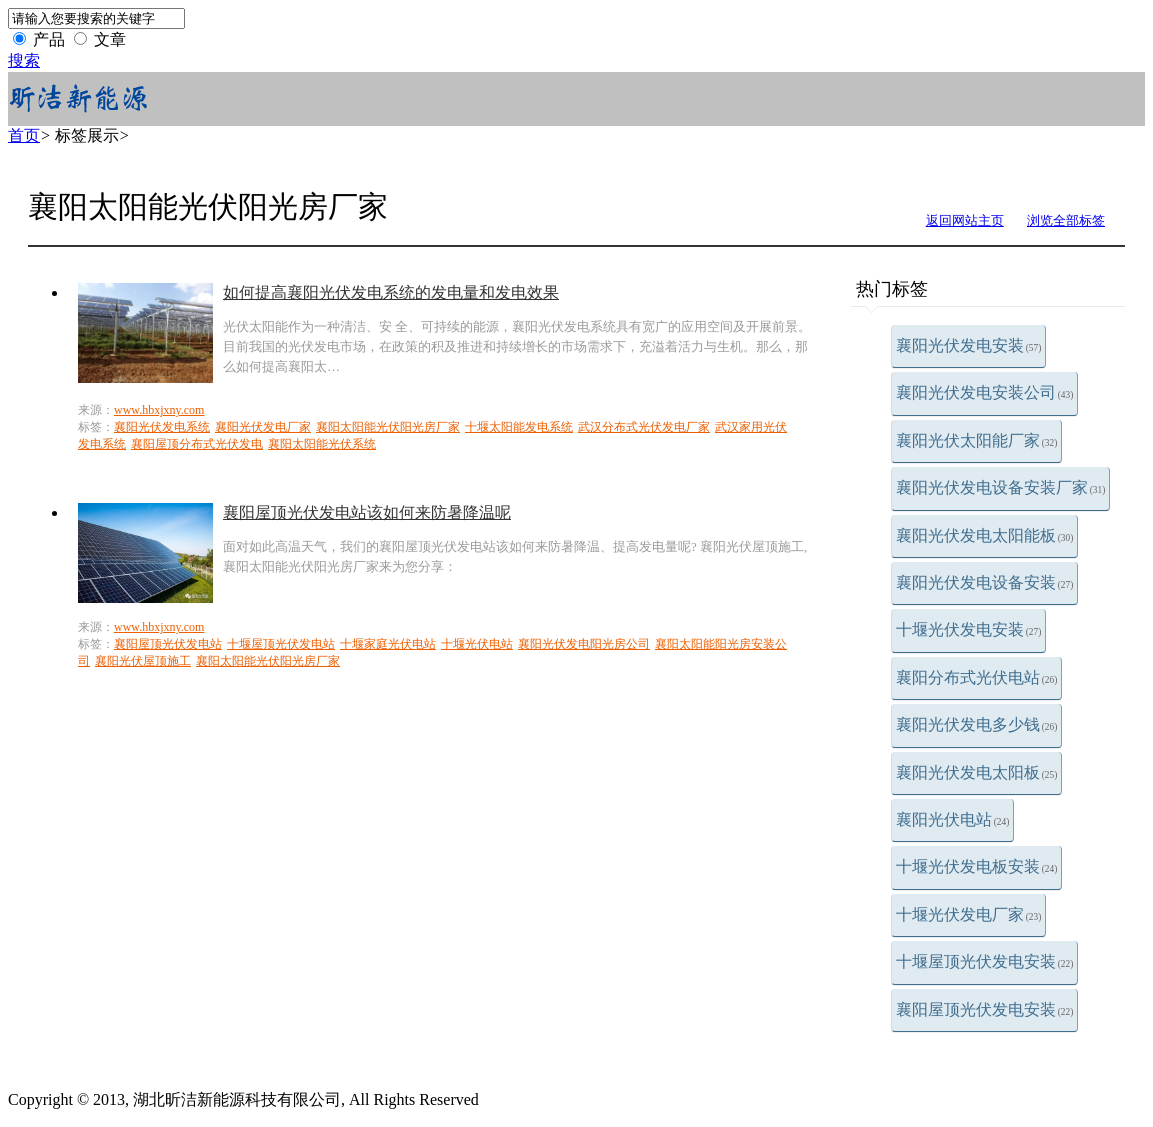 The image size is (1153, 1127). I want to click on 襄阳光伏发电太阳能板, so click(985, 535).